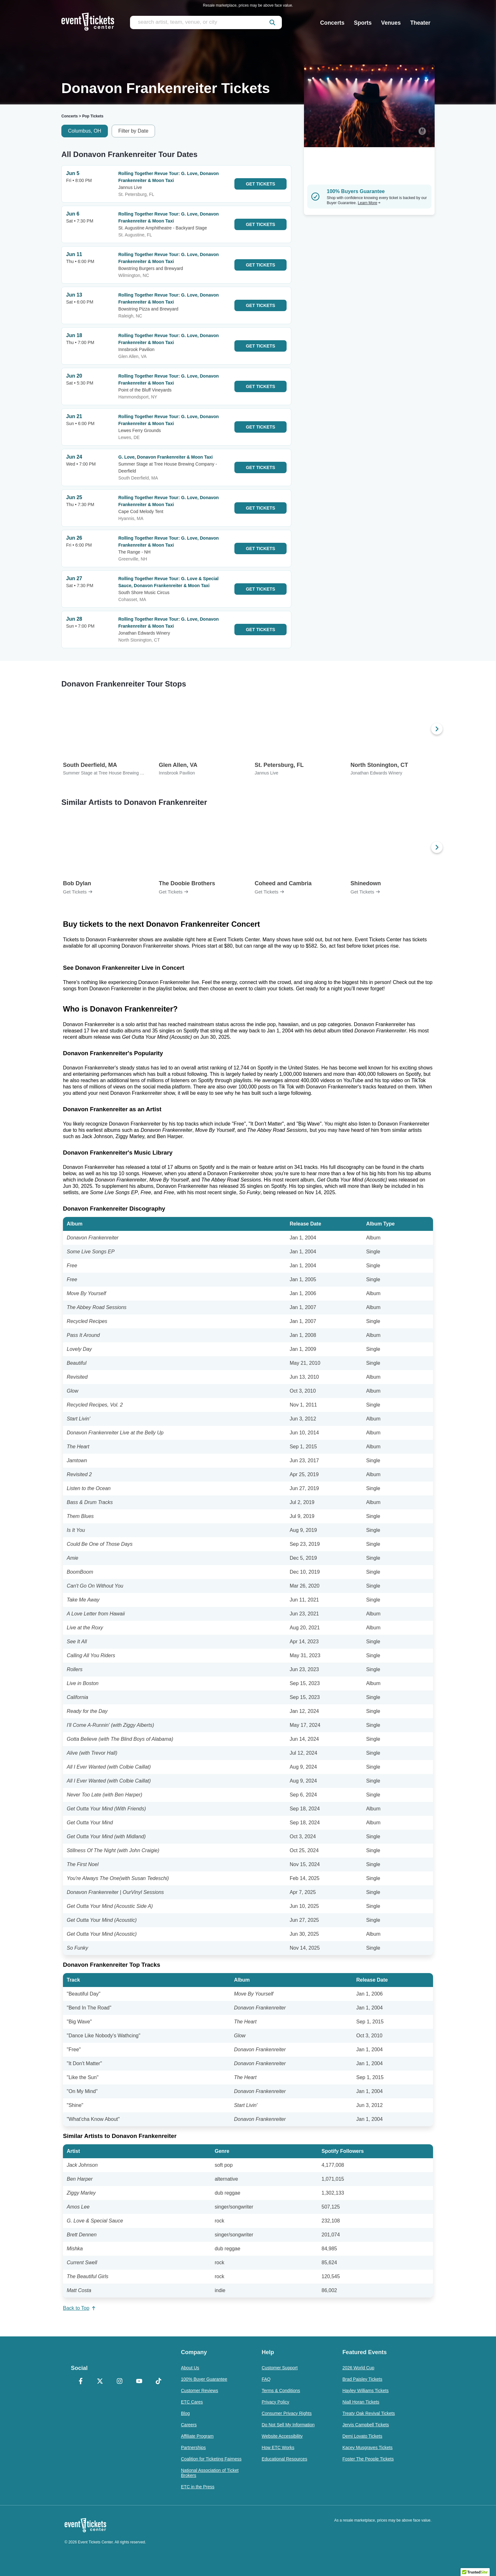 This screenshot has height=2576, width=496. Describe the element at coordinates (119, 2381) in the screenshot. I see `[Instagram]` at that location.